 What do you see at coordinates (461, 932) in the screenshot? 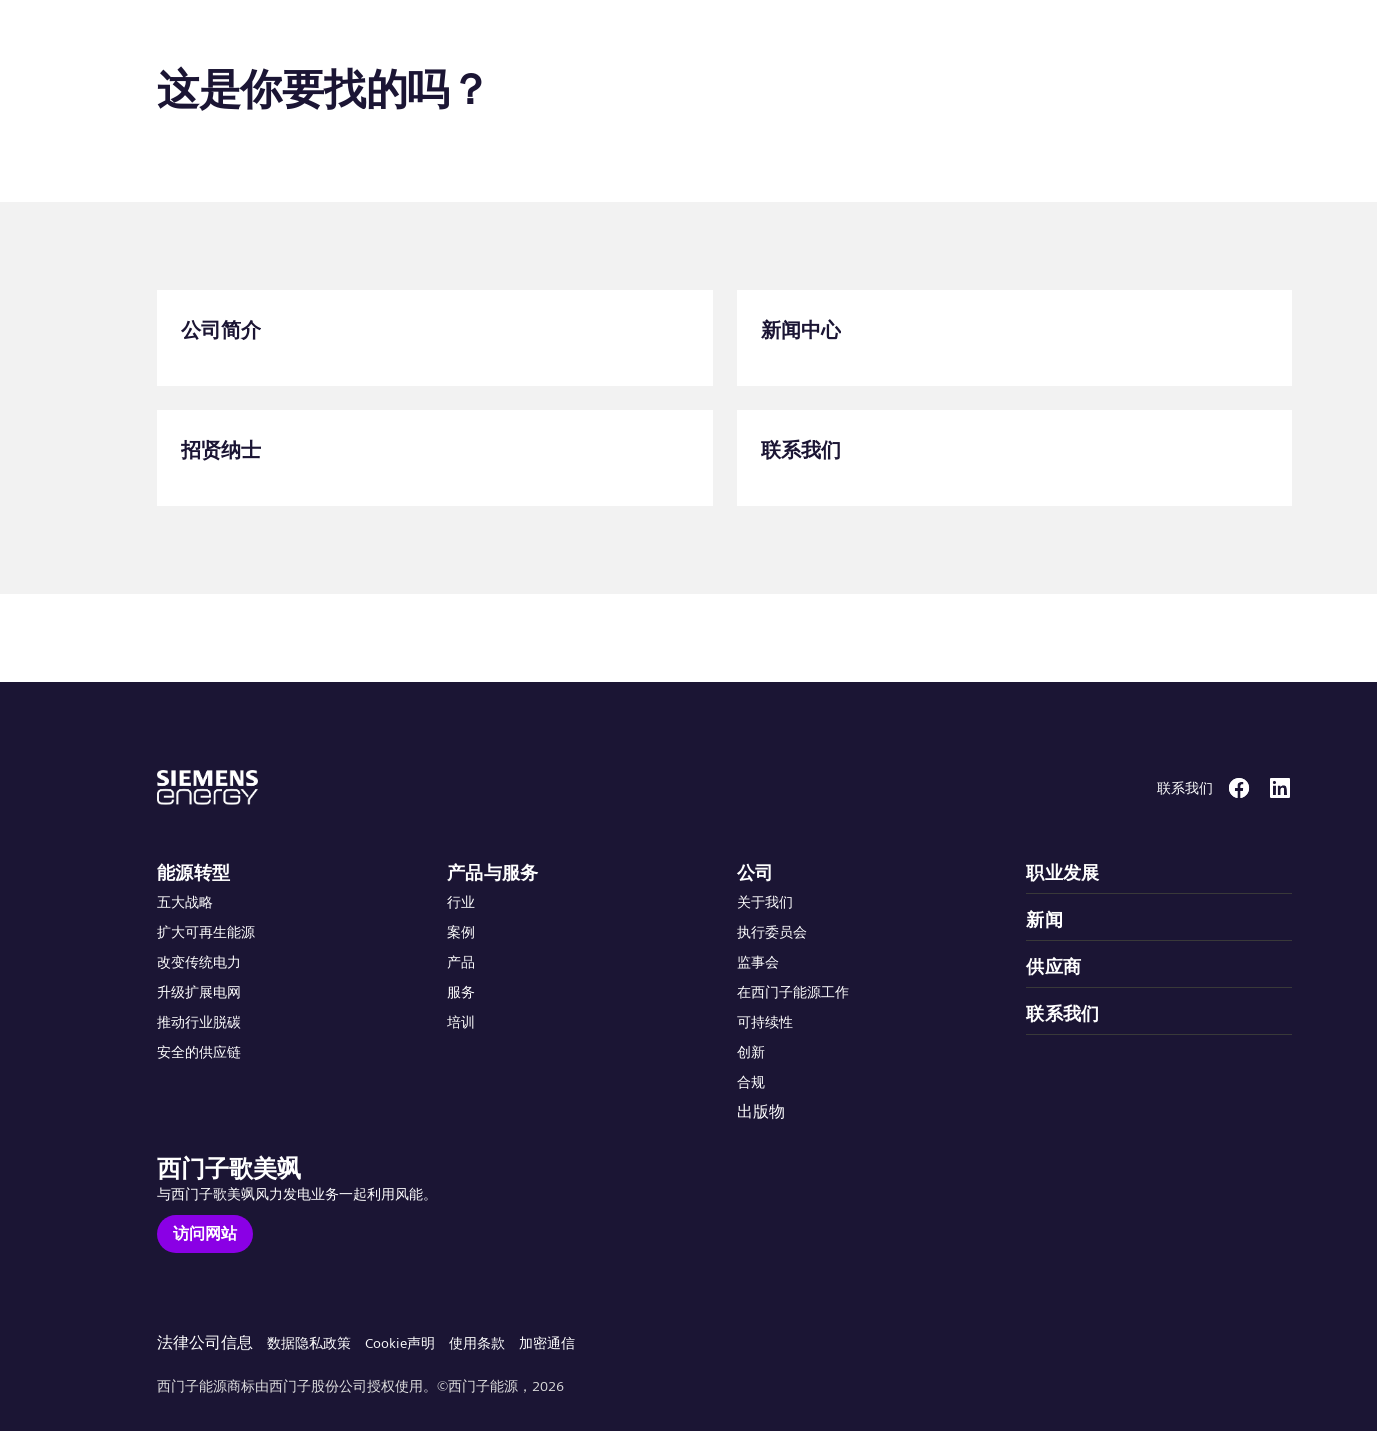
I see `案例` at bounding box center [461, 932].